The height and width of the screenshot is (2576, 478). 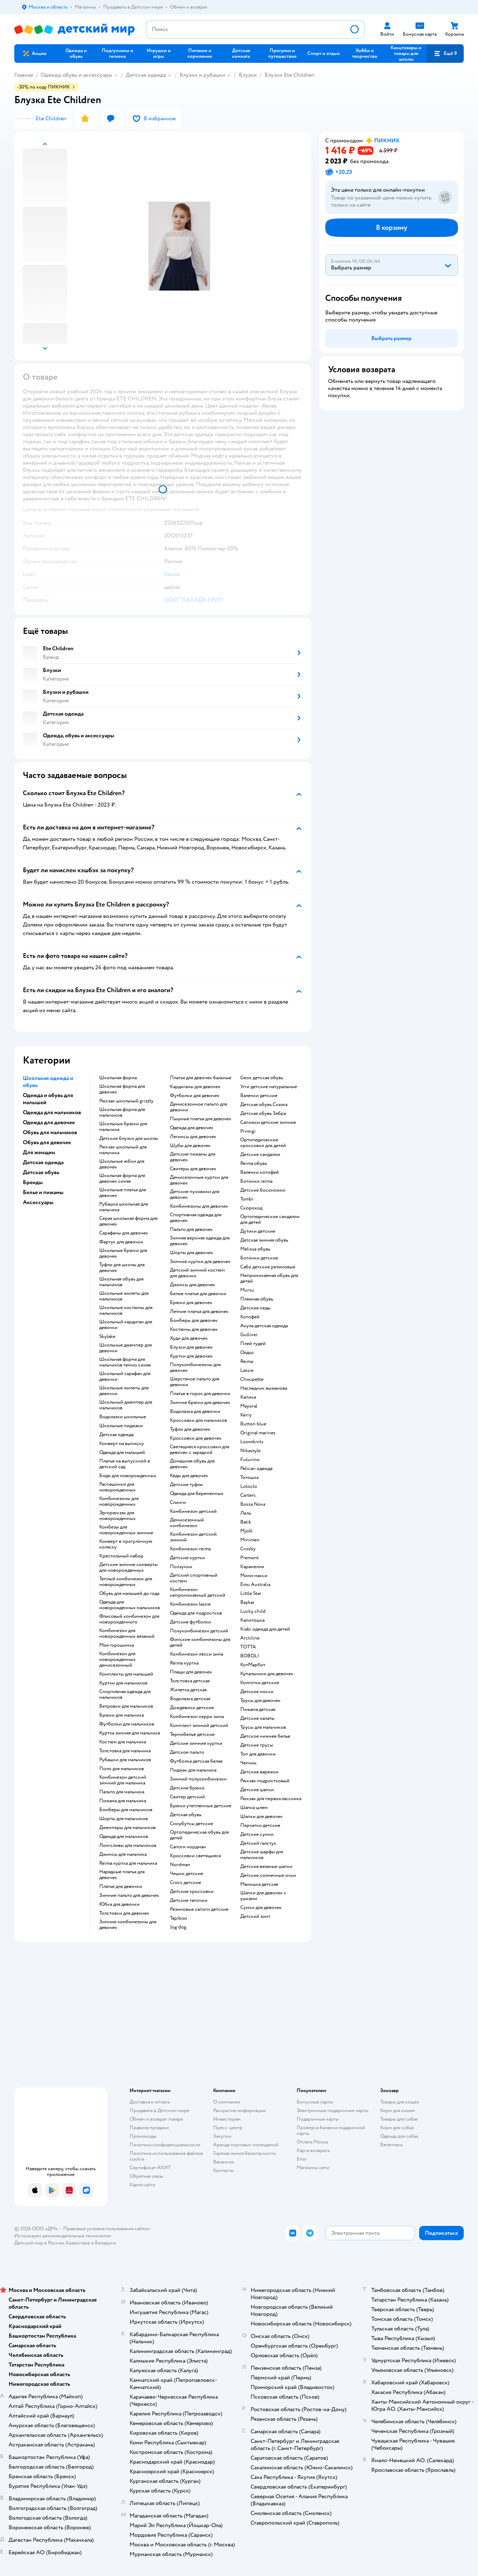 I want to click on Валенки котофей, so click(x=259, y=1172).